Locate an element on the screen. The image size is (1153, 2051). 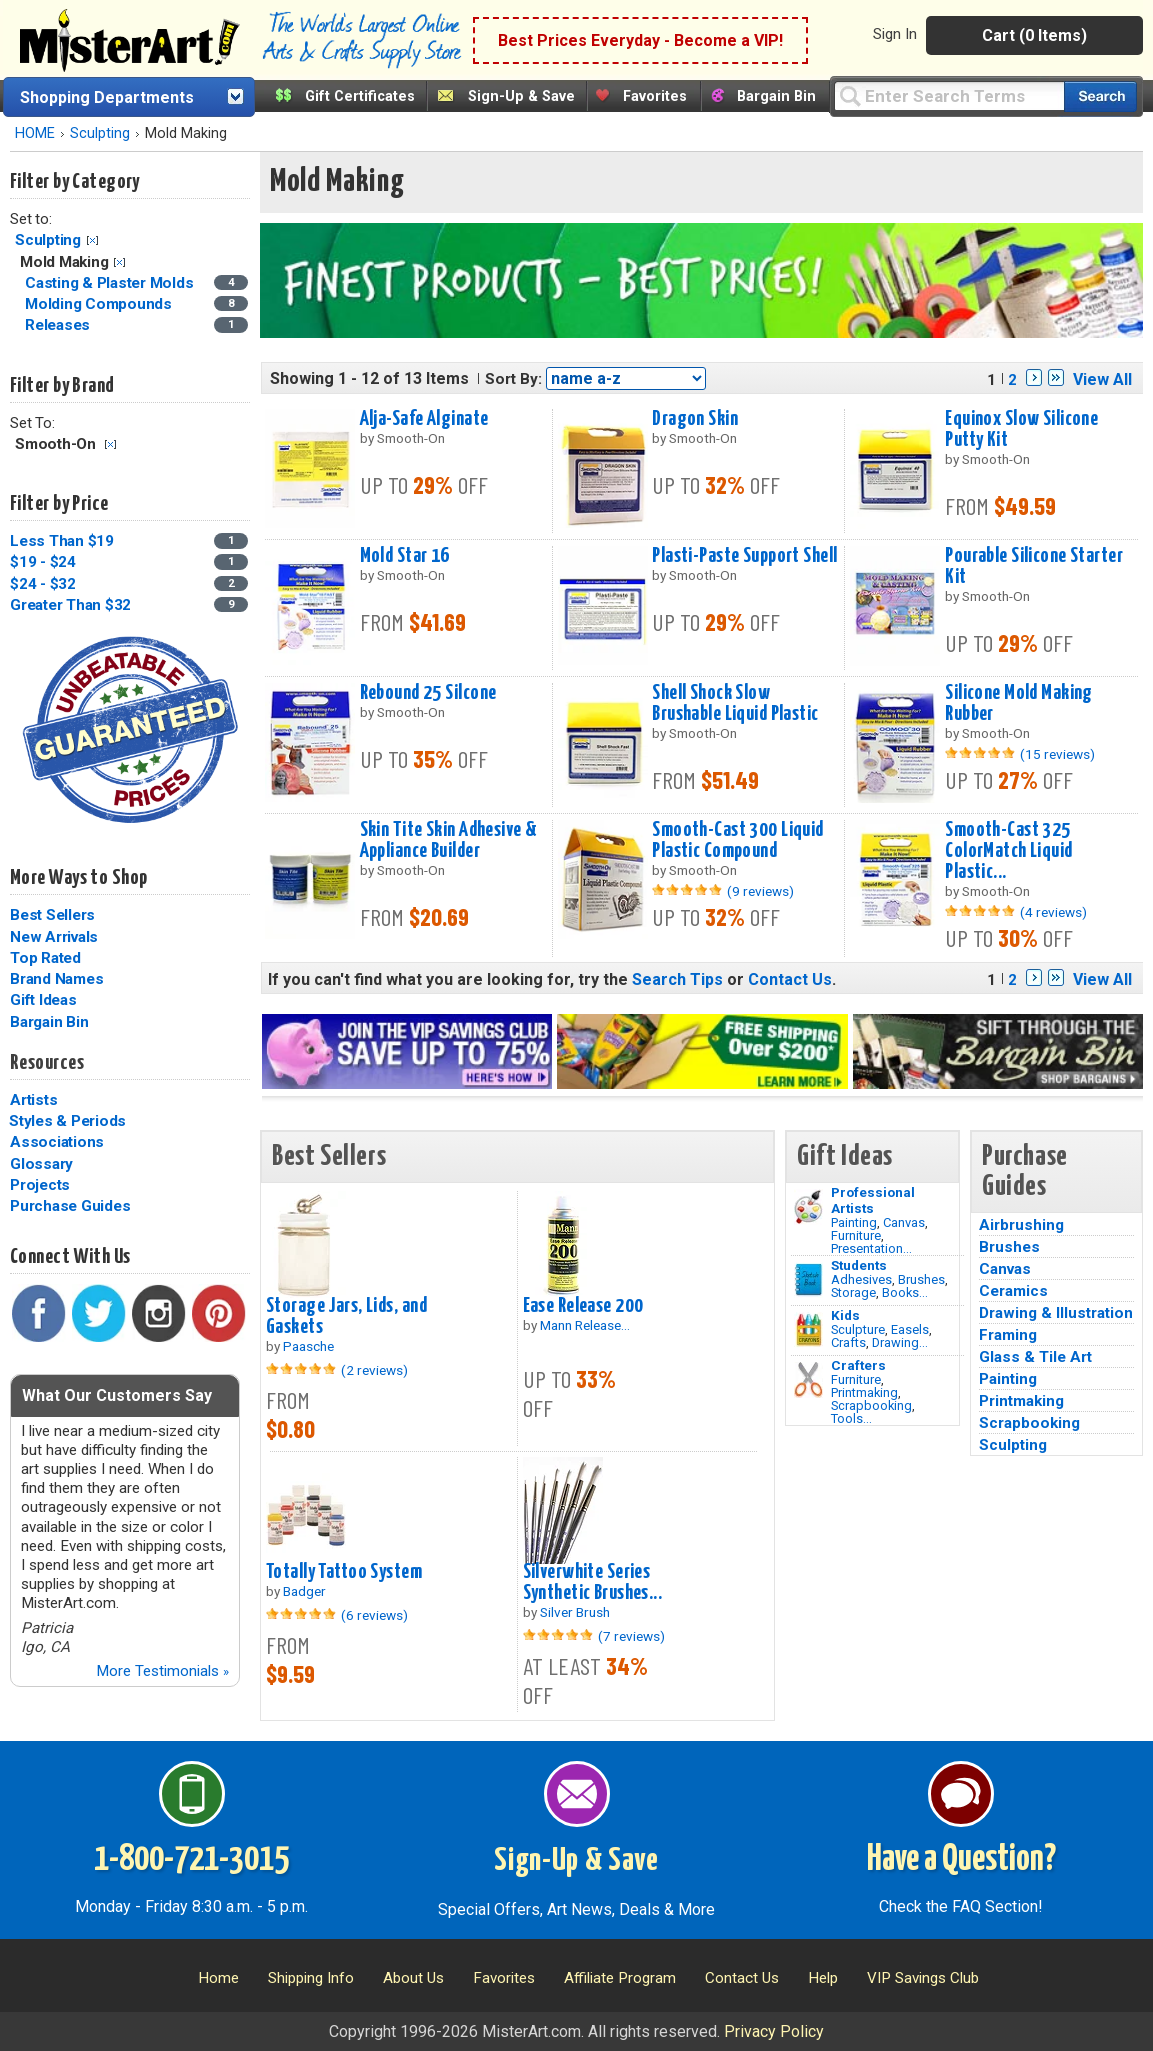
Ceramics is located at coordinates (1013, 1291).